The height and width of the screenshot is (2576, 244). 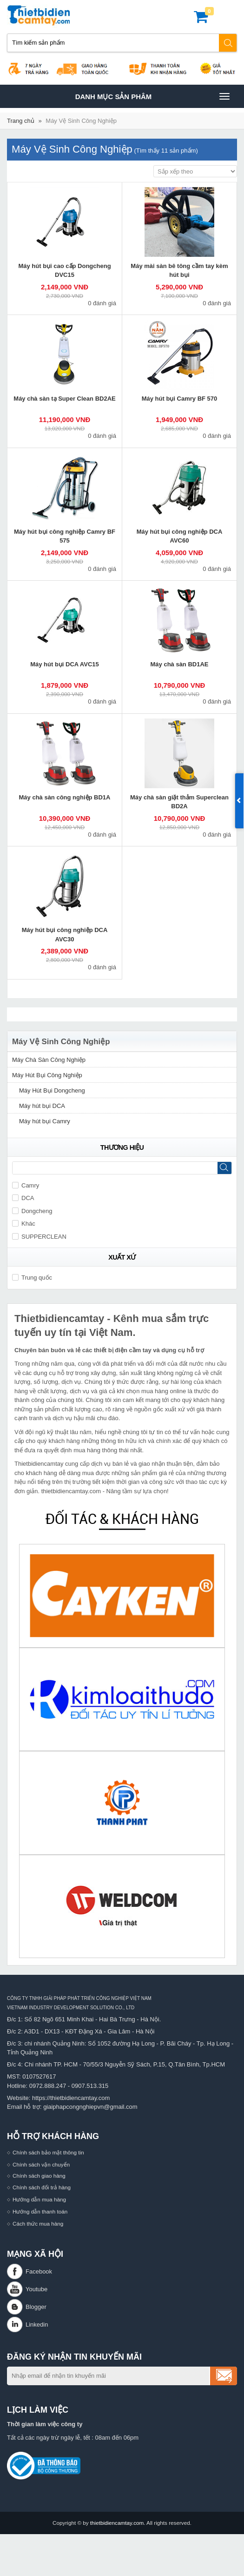 I want to click on giaiphapcongnghiepvn@gmail.com, so click(x=90, y=2106).